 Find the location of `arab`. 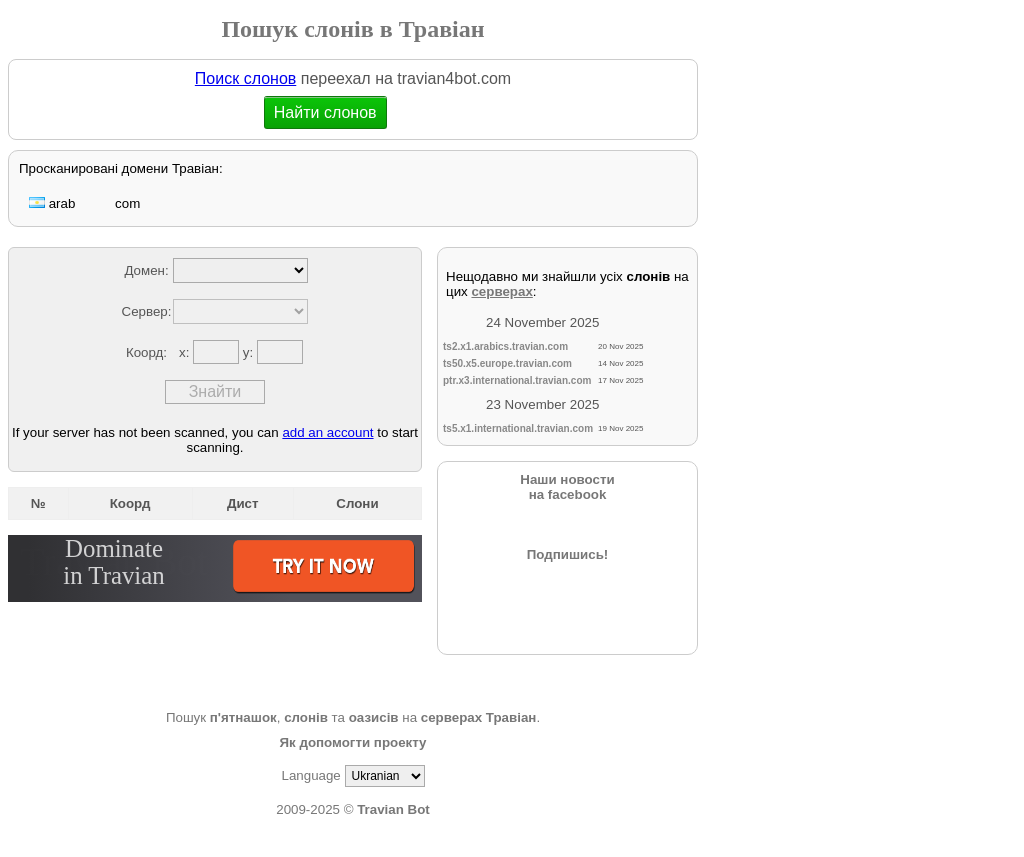

arab is located at coordinates (52, 203).